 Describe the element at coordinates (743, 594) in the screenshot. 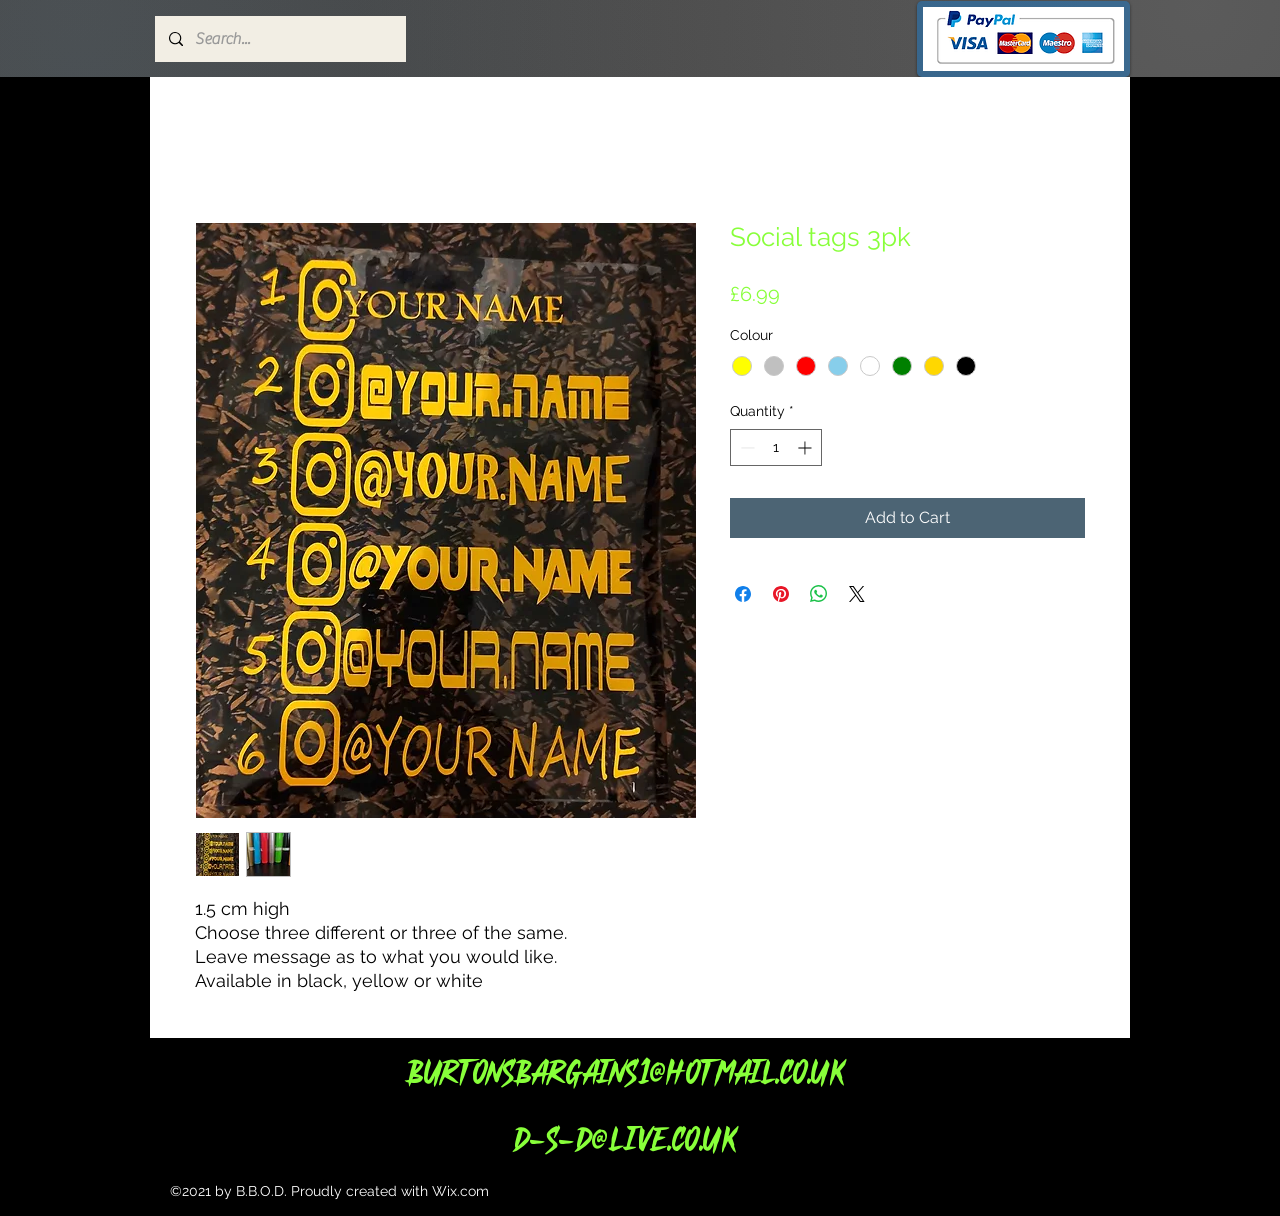

I see `[Share on Facebook]` at that location.